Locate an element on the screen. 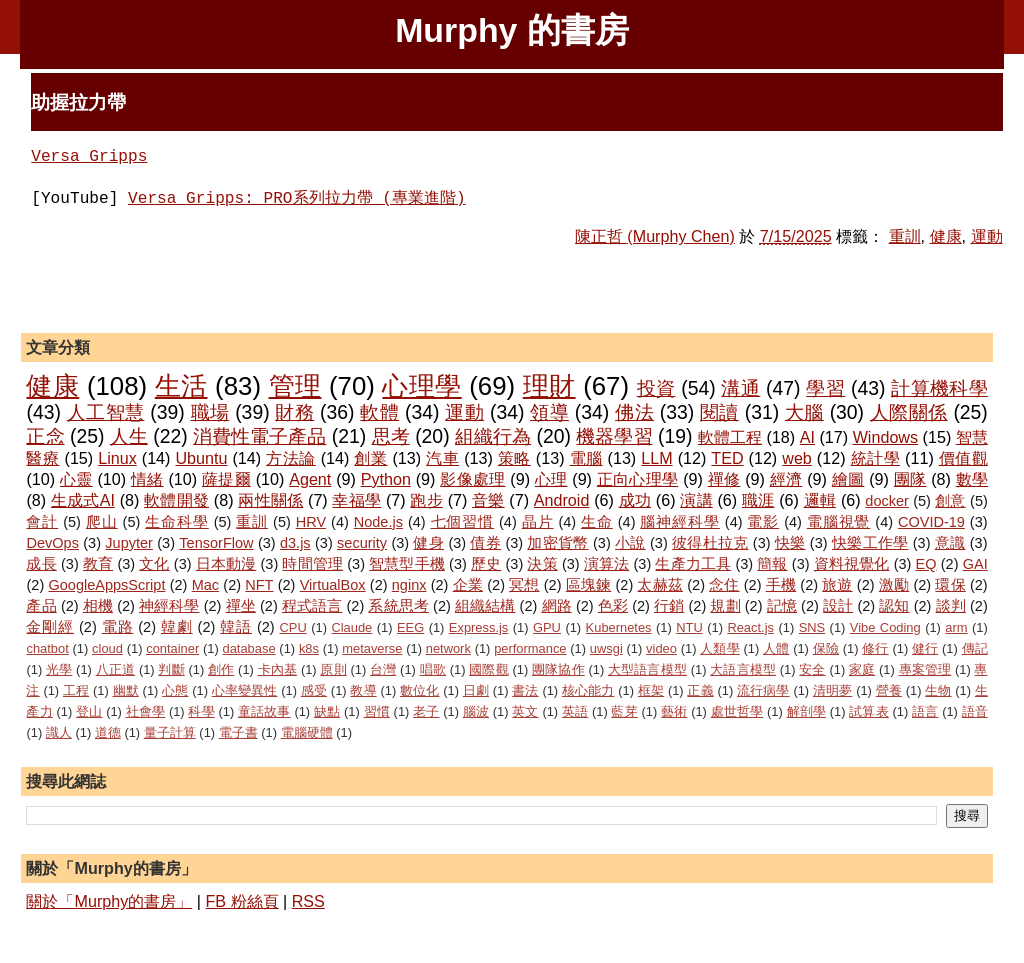 The height and width of the screenshot is (963, 1024). Versa Gripps: PRO系列拉力帶 (專業進階) is located at coordinates (297, 199).